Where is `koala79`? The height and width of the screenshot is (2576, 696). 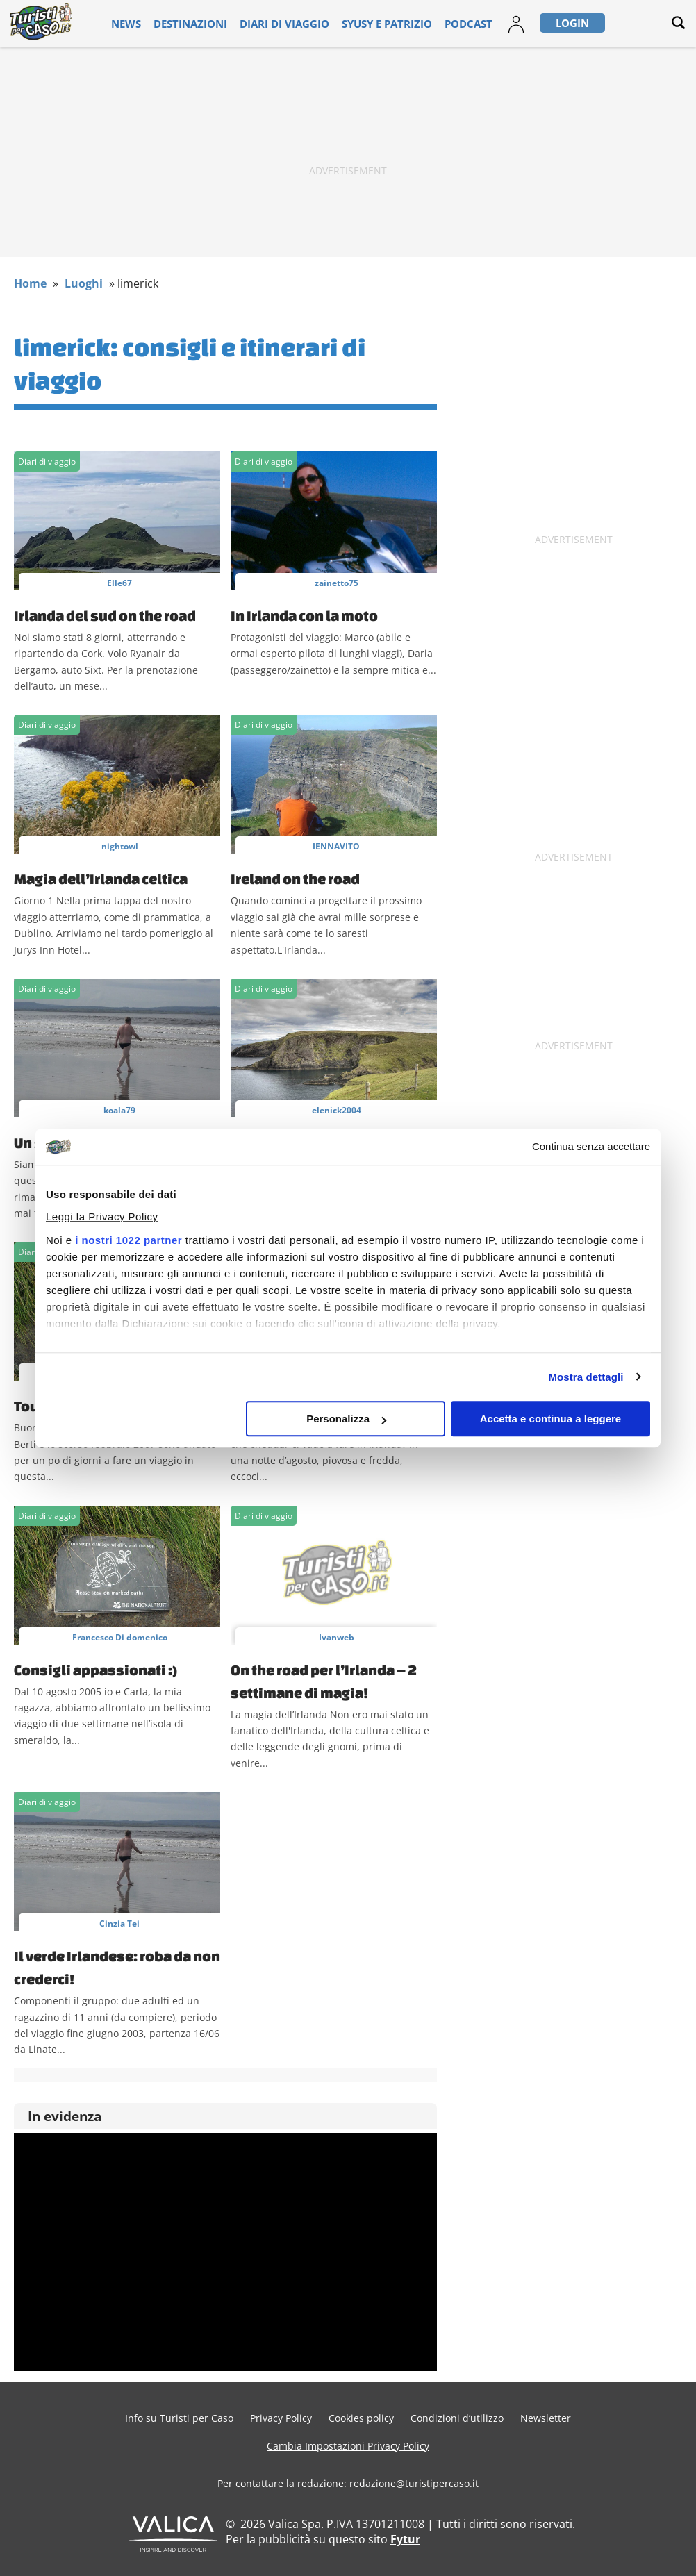
koala79 is located at coordinates (119, 1110).